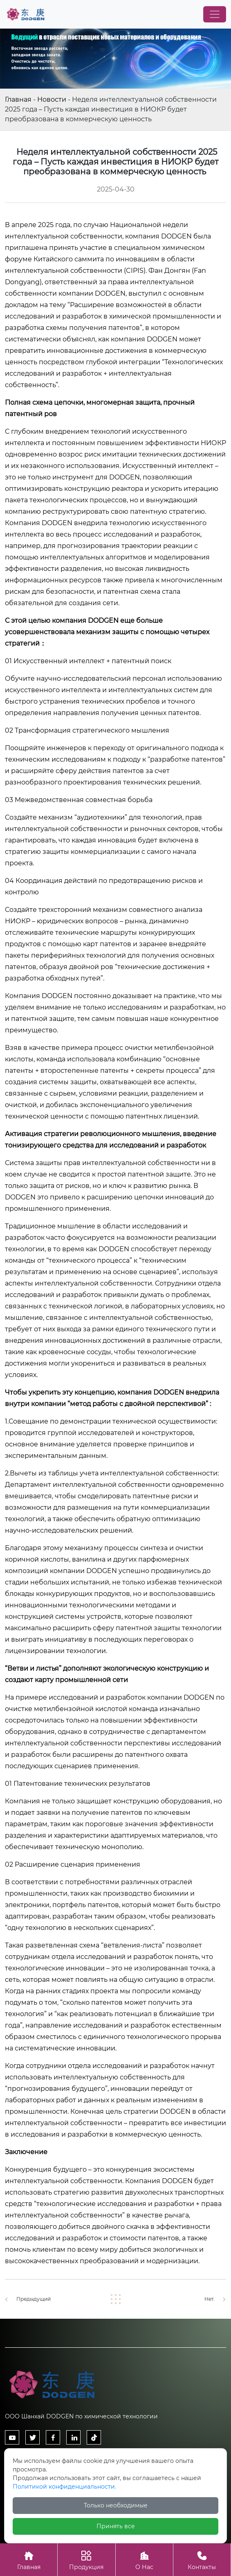  What do you see at coordinates (209, 2299) in the screenshot?
I see `Нет.` at bounding box center [209, 2299].